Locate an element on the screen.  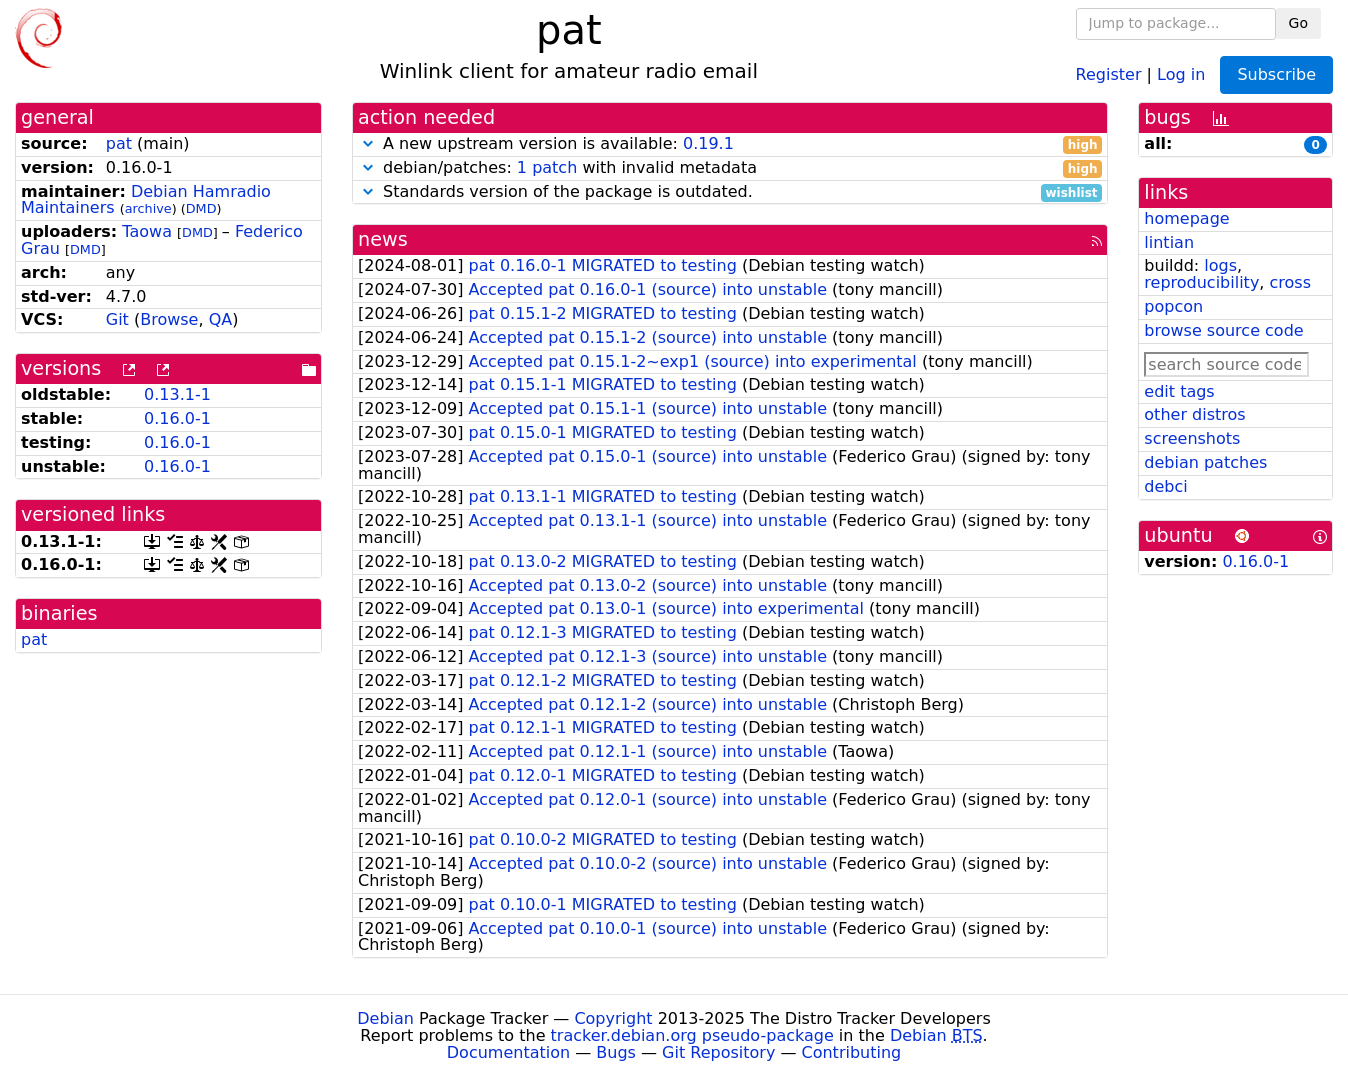
homepage is located at coordinates (1186, 218).